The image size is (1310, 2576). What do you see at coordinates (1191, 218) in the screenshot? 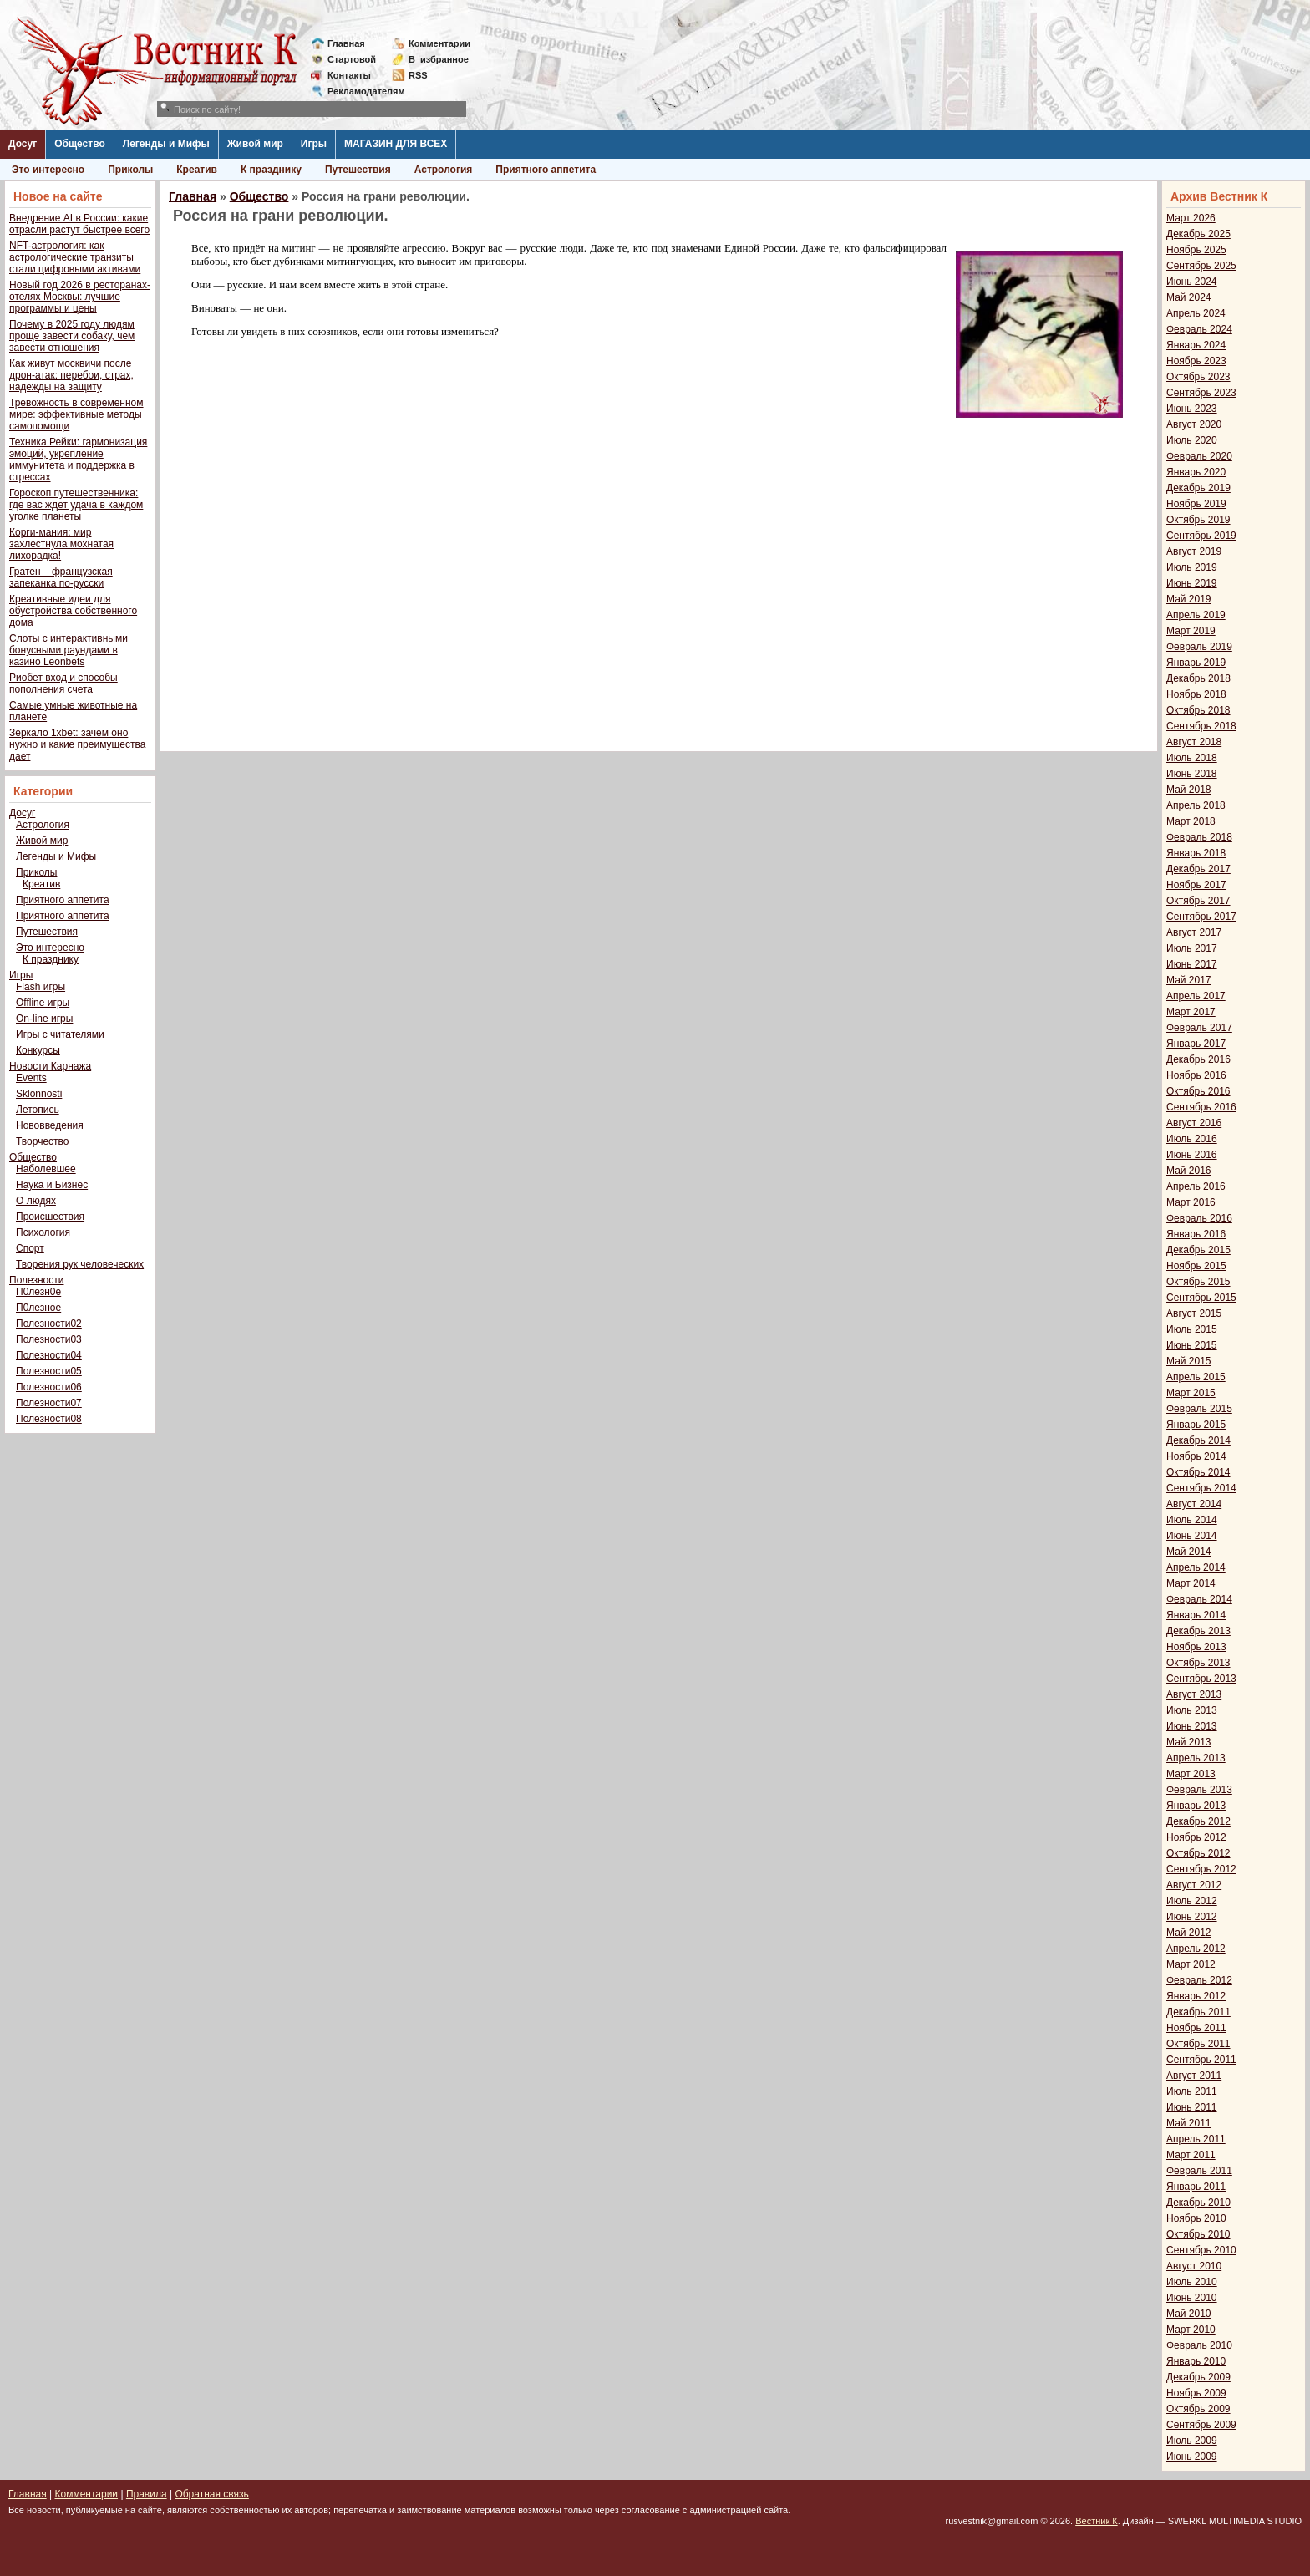
I see `Март 2026` at bounding box center [1191, 218].